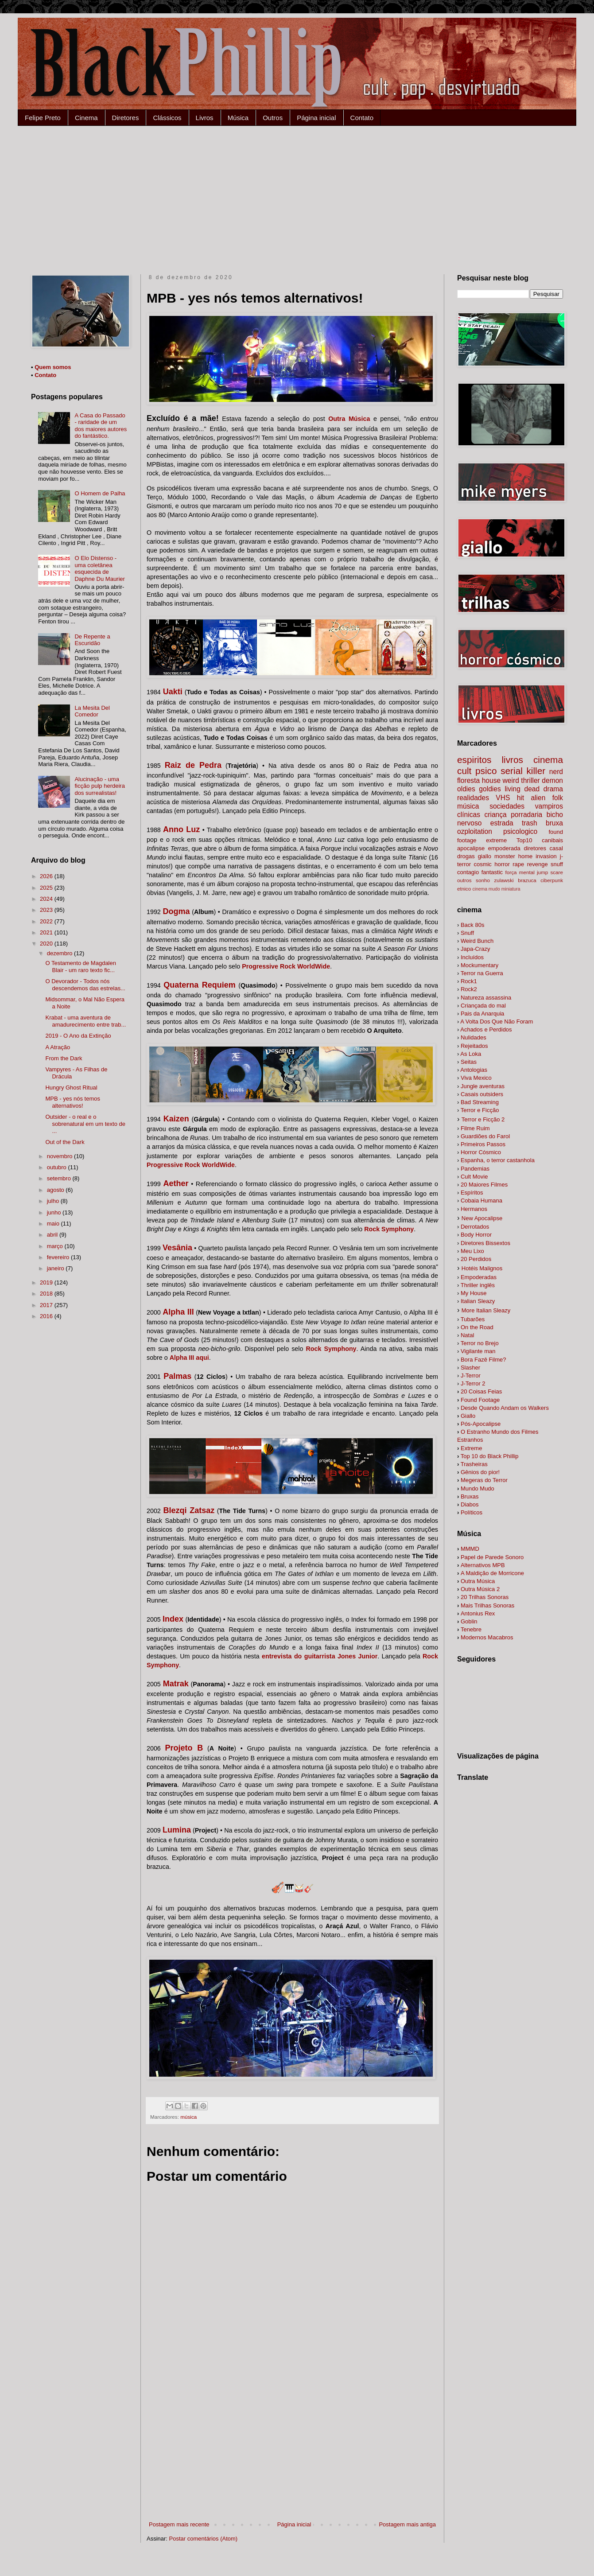  I want to click on Outra Música 2, so click(480, 1589).